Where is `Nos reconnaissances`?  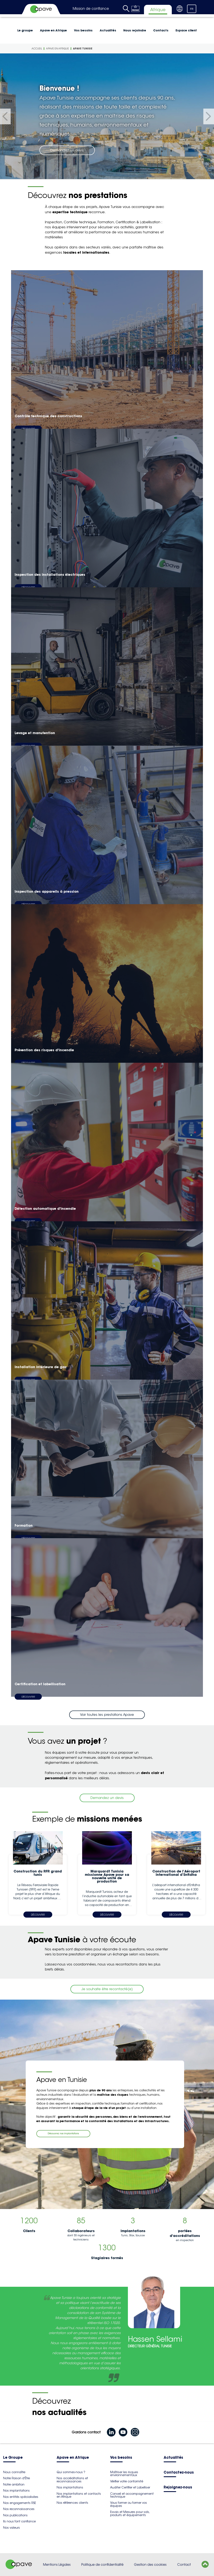 Nos reconnaissances is located at coordinates (18, 2509).